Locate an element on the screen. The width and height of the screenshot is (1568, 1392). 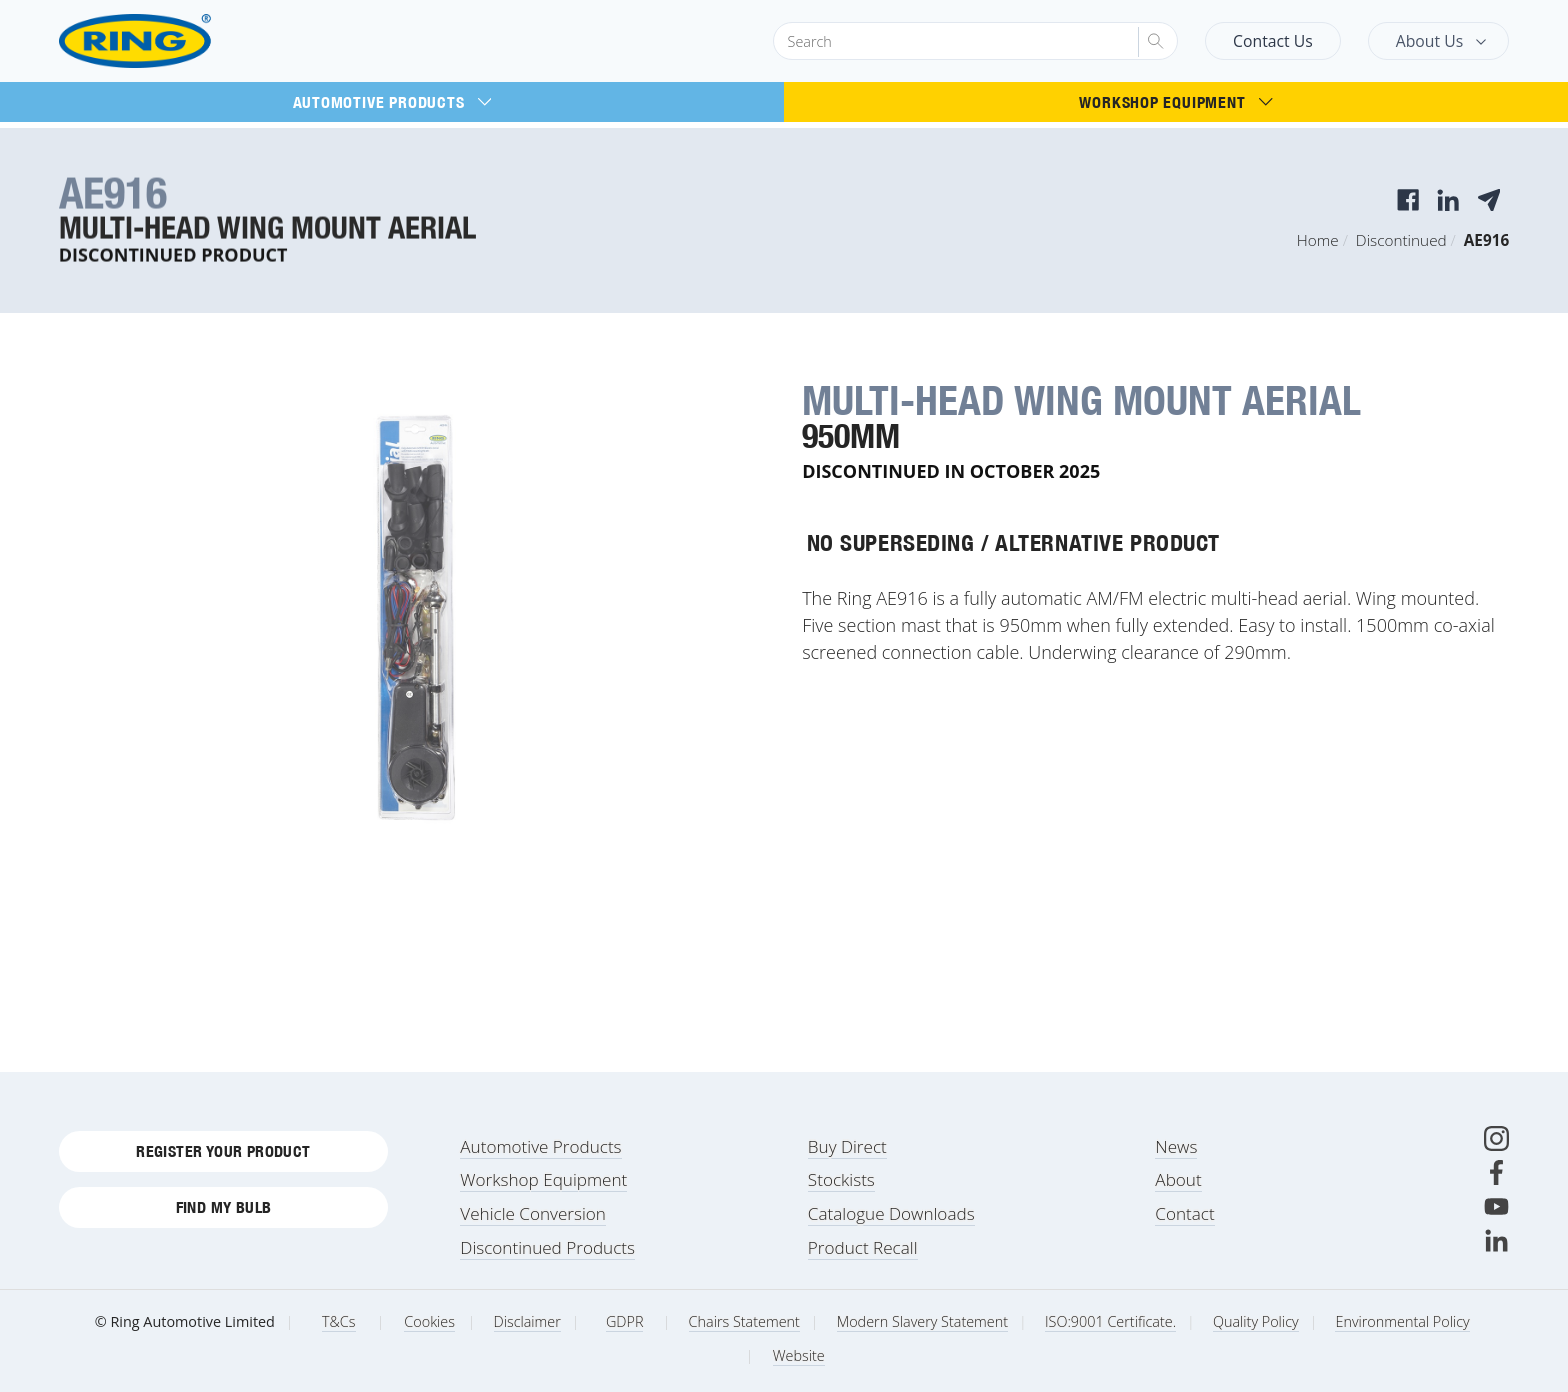
Contact Us is located at coordinates (1273, 41).